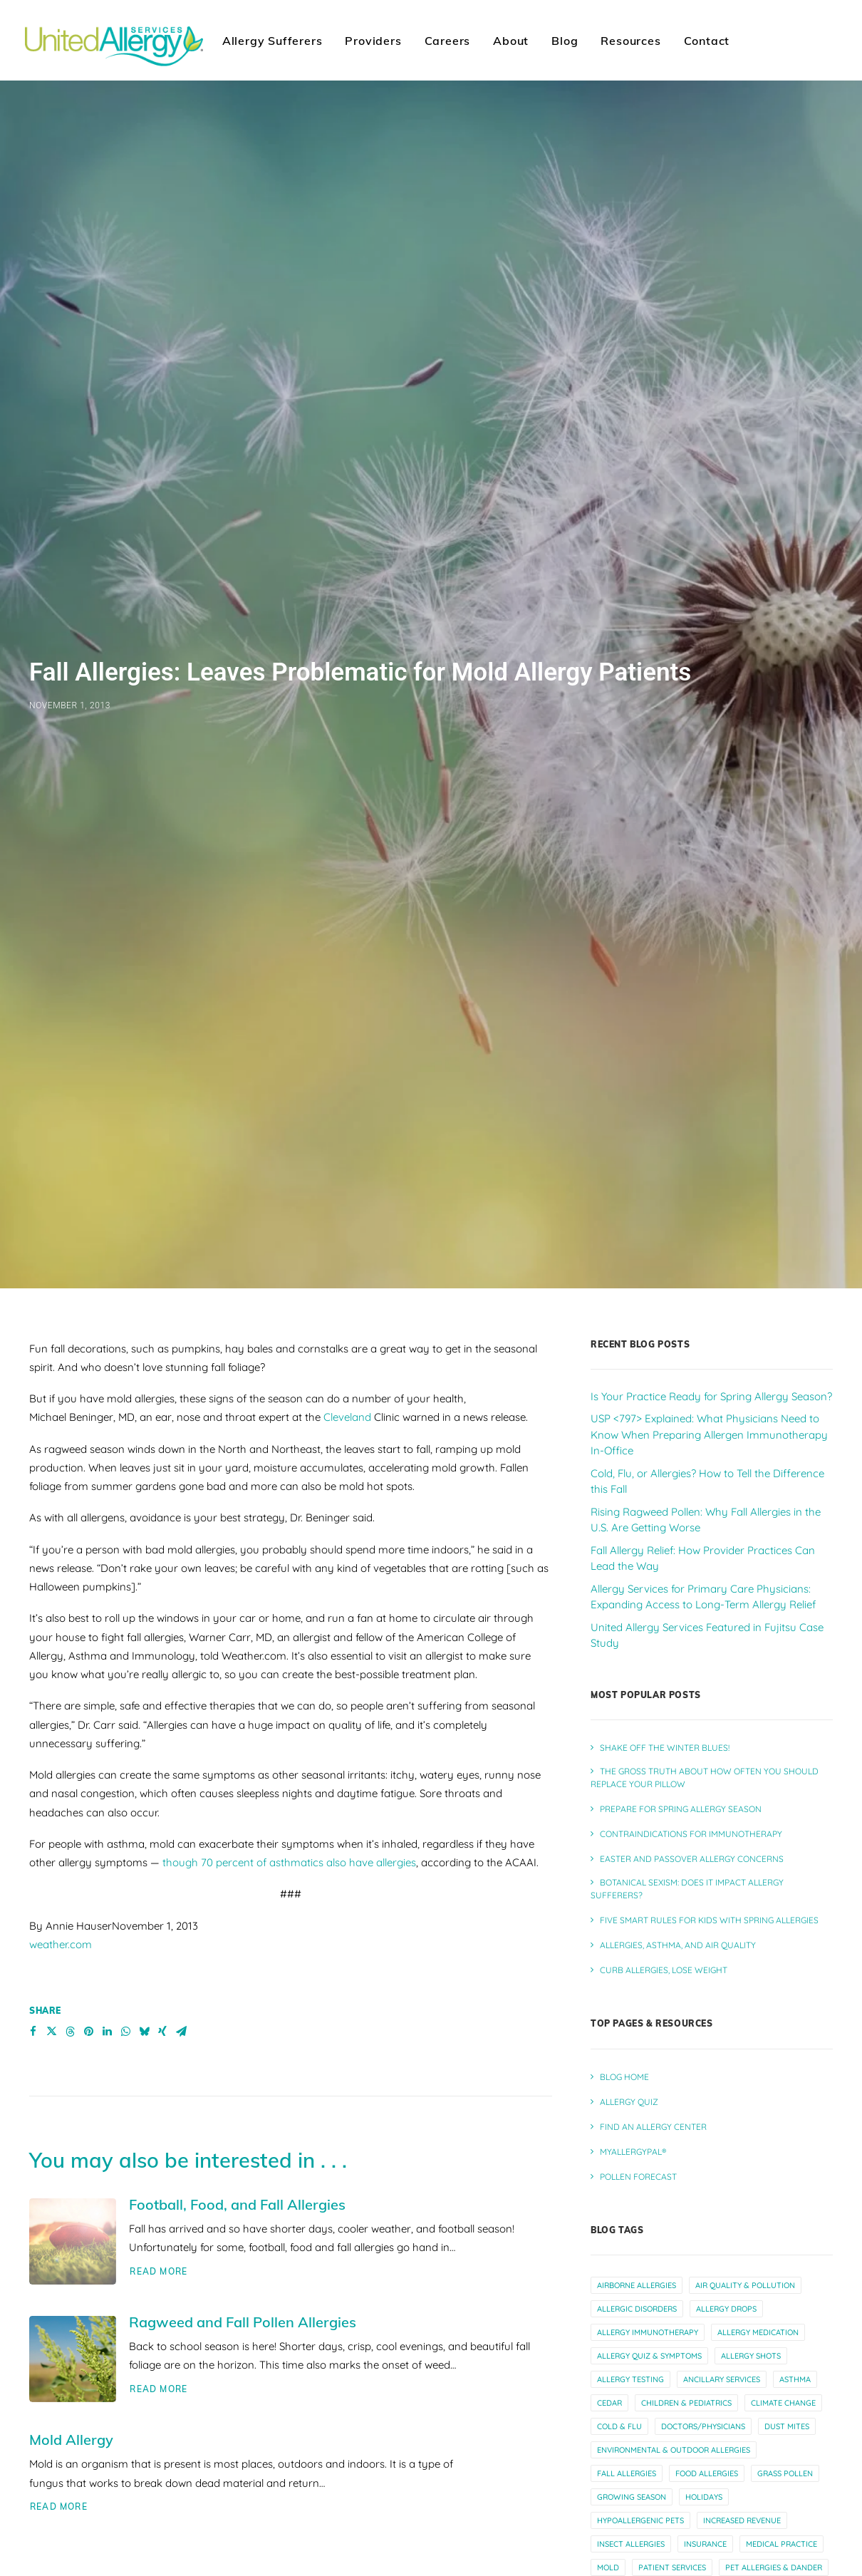 The image size is (862, 2576). Describe the element at coordinates (649, 2356) in the screenshot. I see `allergy quiz & symptoms [allergy quiz & symptoms (15 items)]` at that location.